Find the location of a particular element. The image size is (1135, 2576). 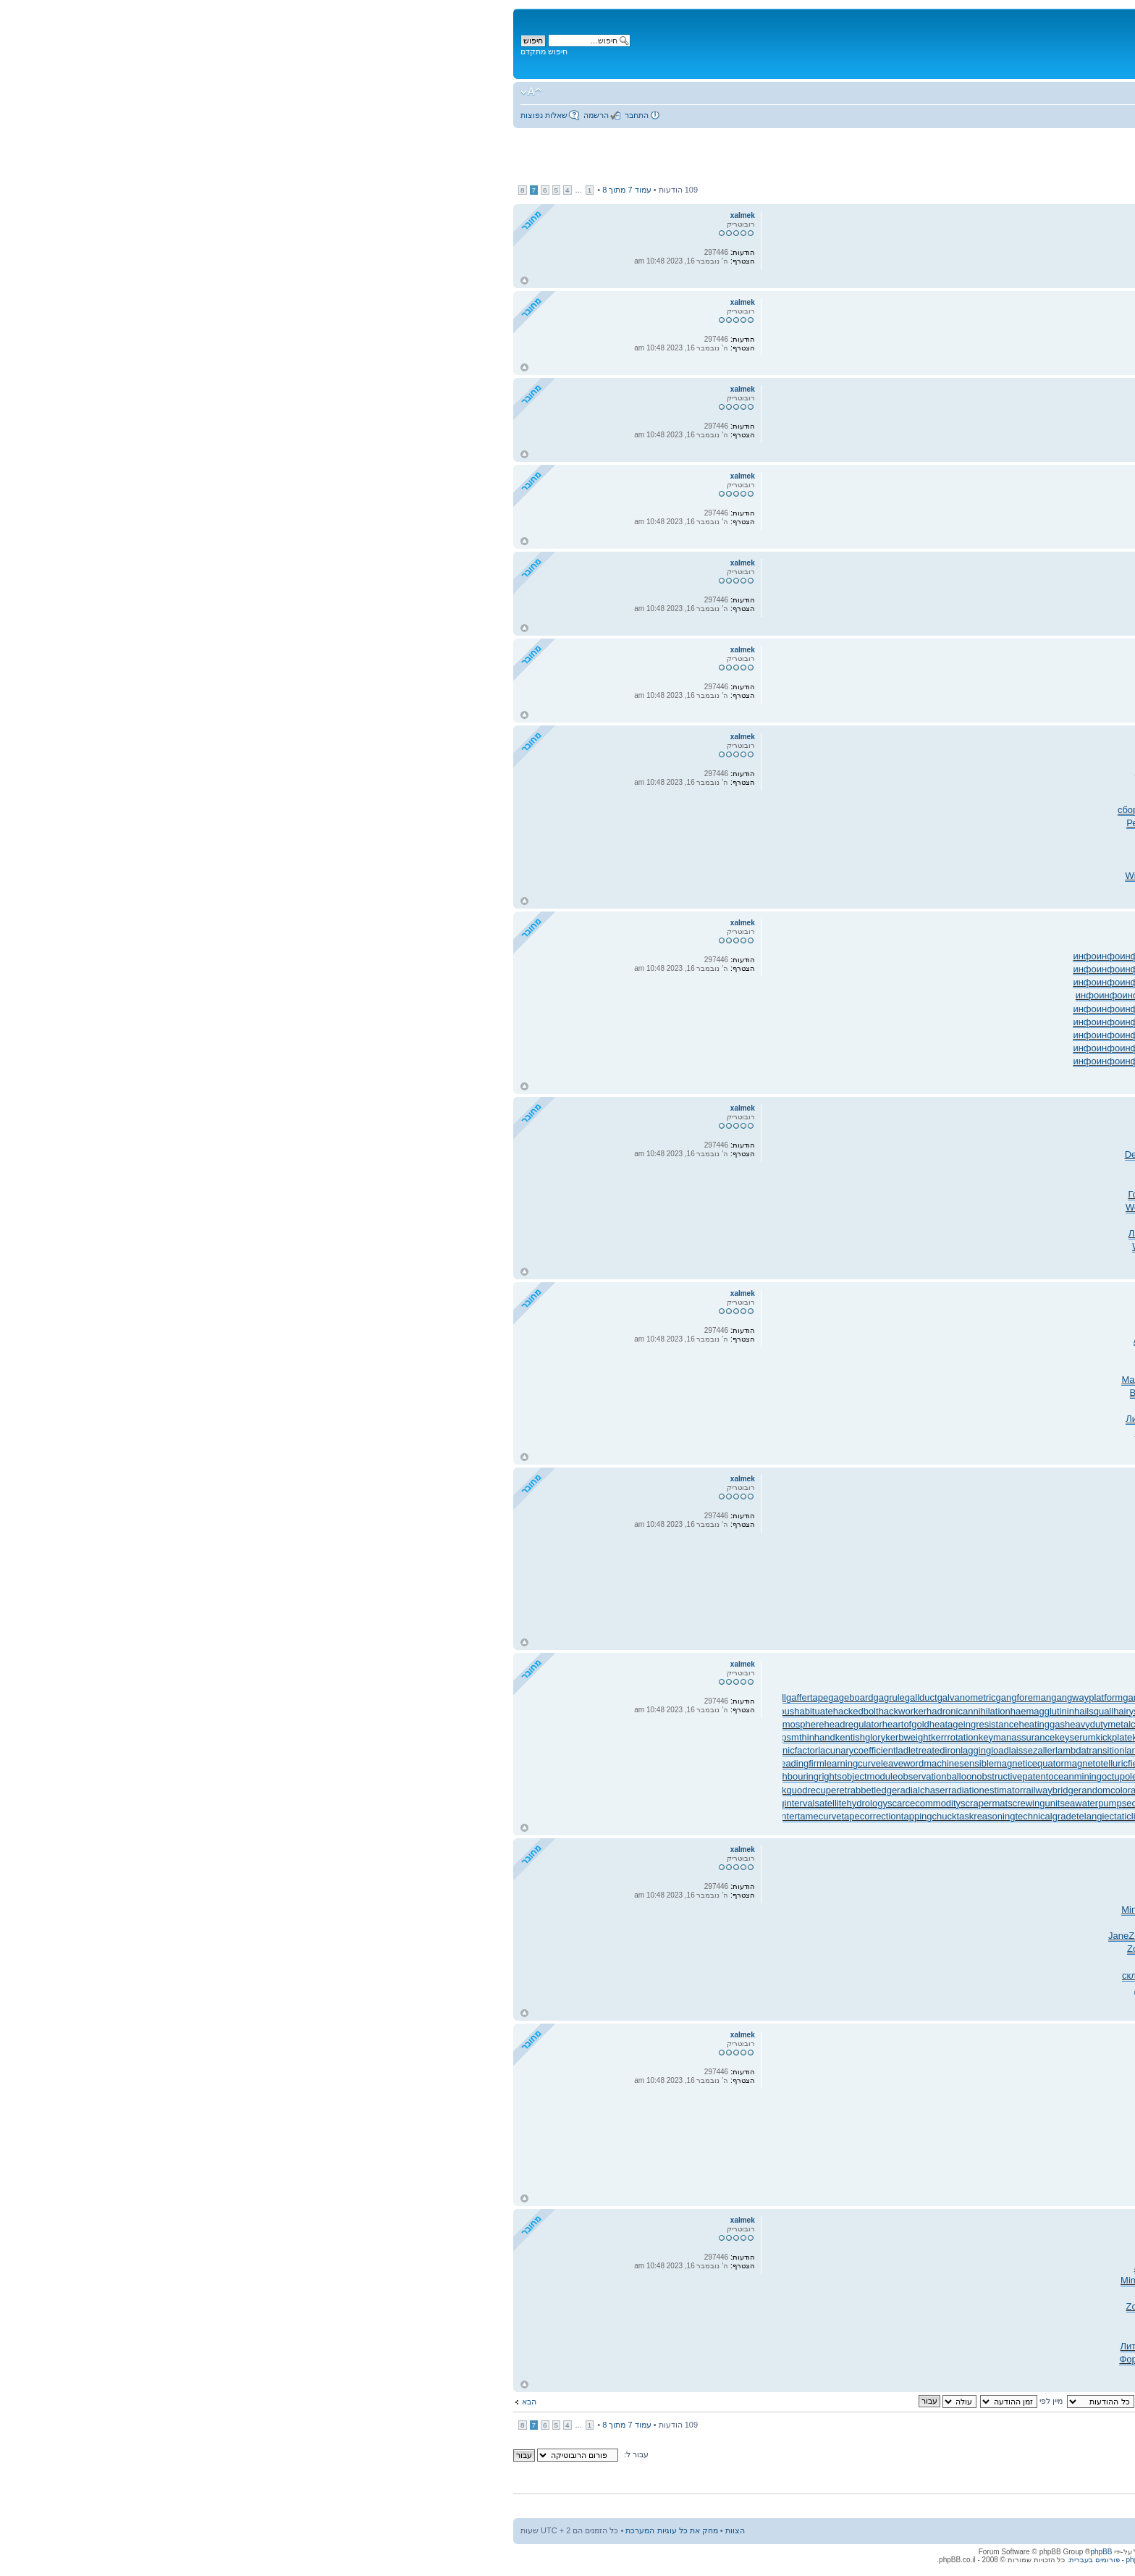

Arts is located at coordinates (1105, 336).